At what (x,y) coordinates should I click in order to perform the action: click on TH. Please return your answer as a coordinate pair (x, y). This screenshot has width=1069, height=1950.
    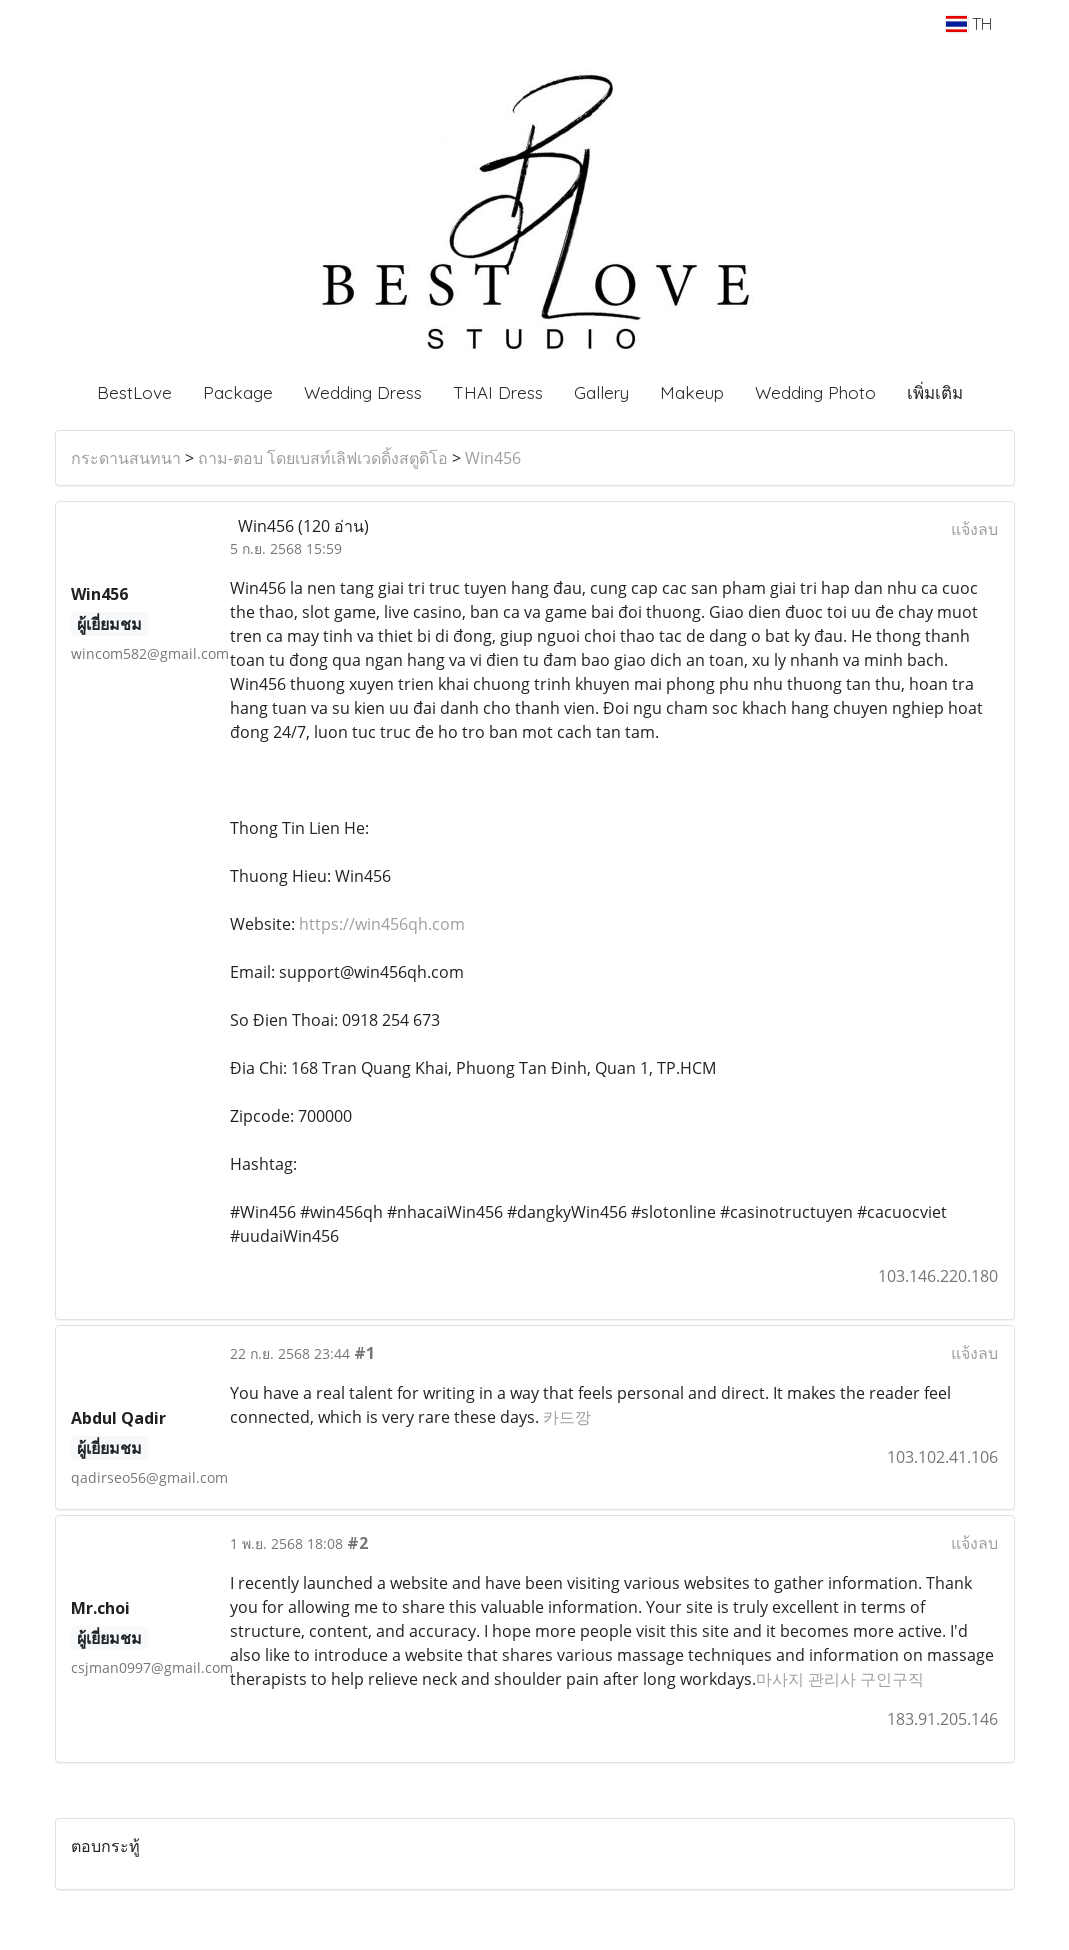
    Looking at the image, I should click on (968, 24).